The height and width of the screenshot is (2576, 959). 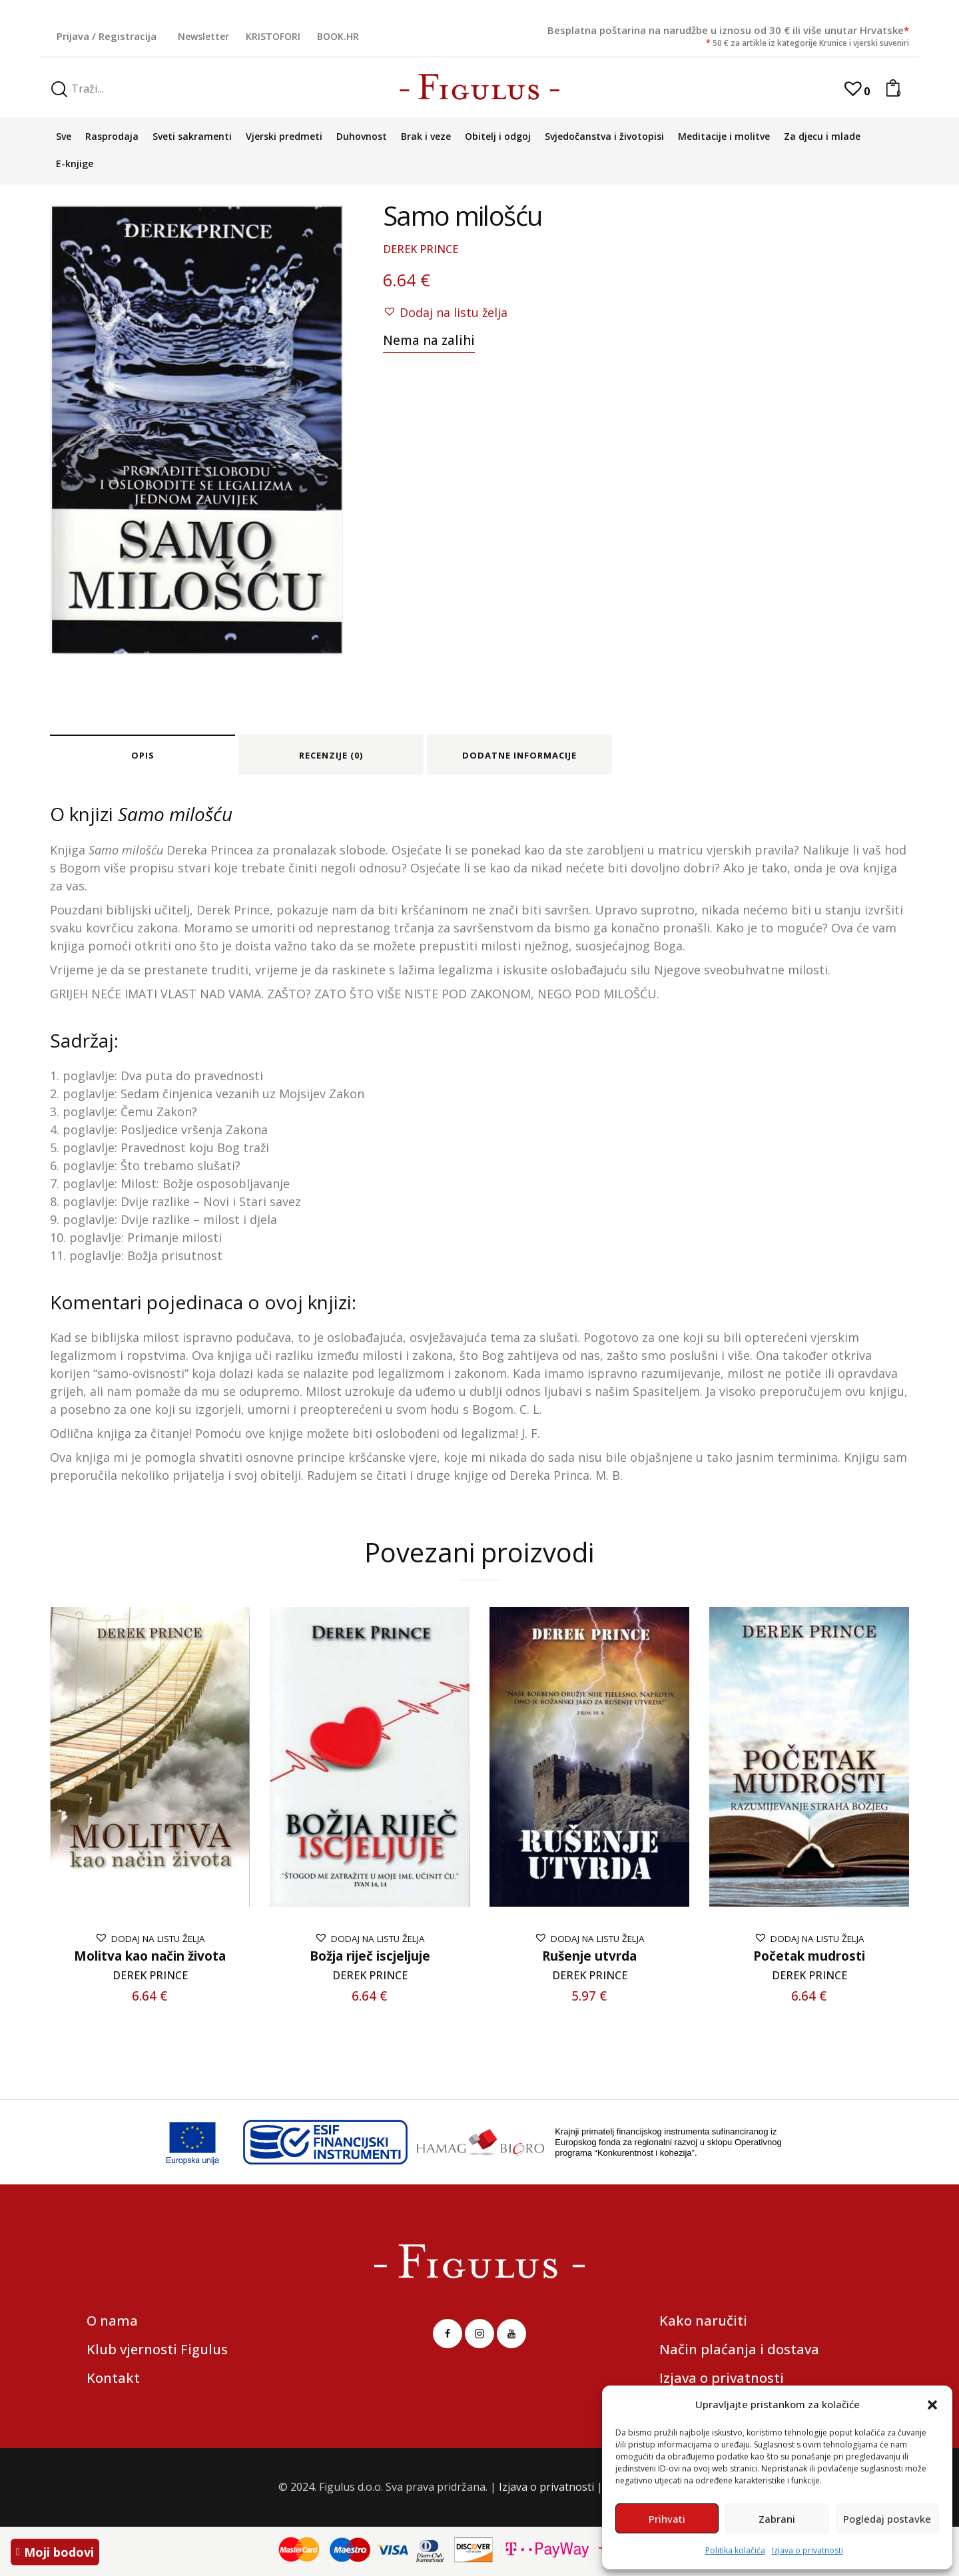 What do you see at coordinates (887, 2518) in the screenshot?
I see `Pogledaj postavke` at bounding box center [887, 2518].